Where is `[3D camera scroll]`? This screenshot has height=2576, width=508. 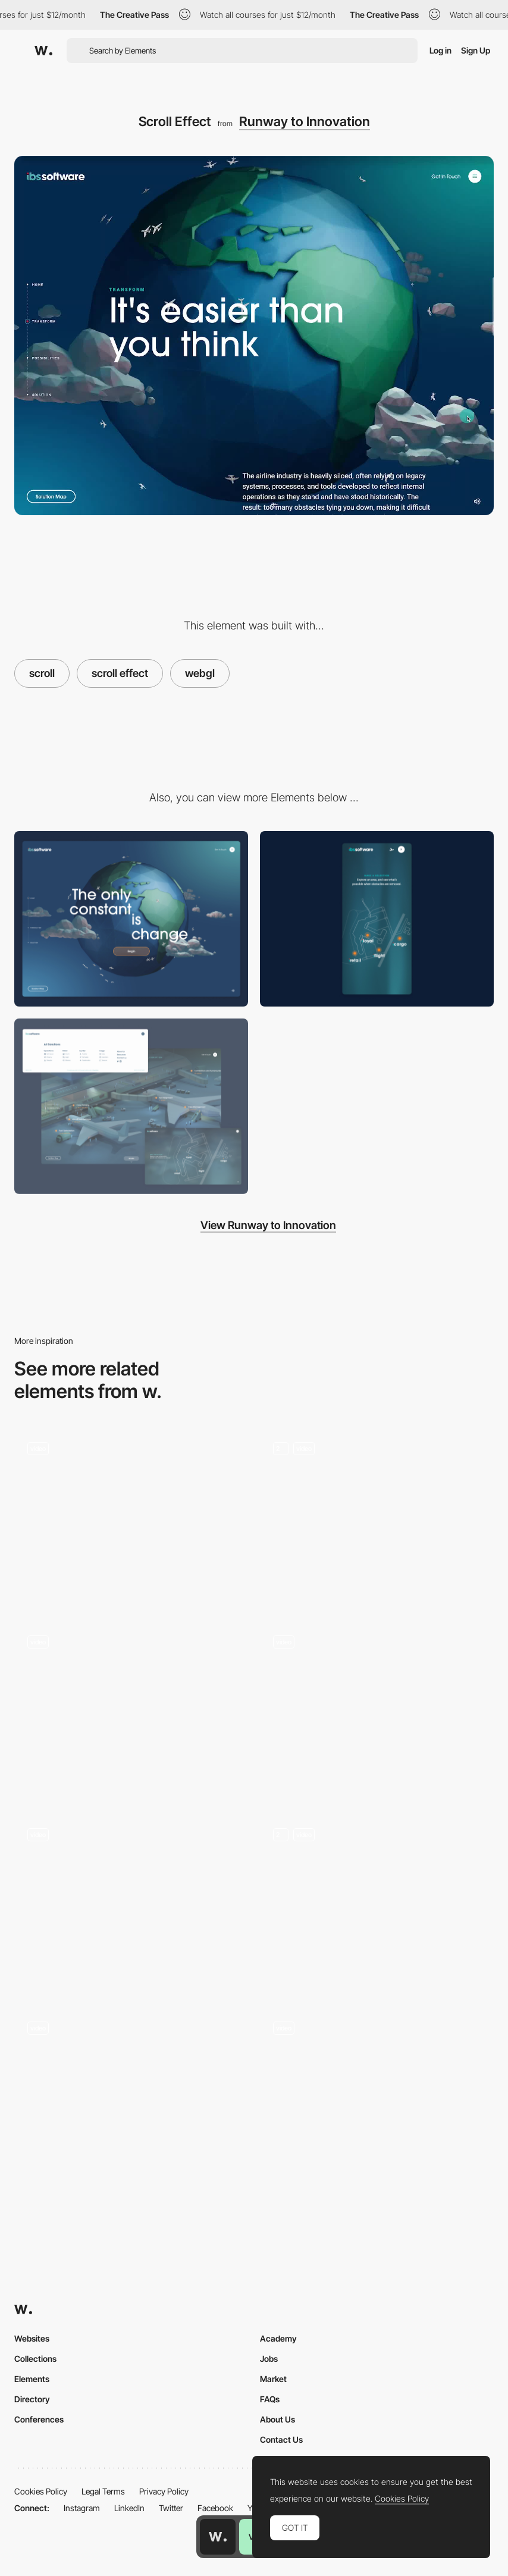
[3D camera scroll] is located at coordinates (377, 1516).